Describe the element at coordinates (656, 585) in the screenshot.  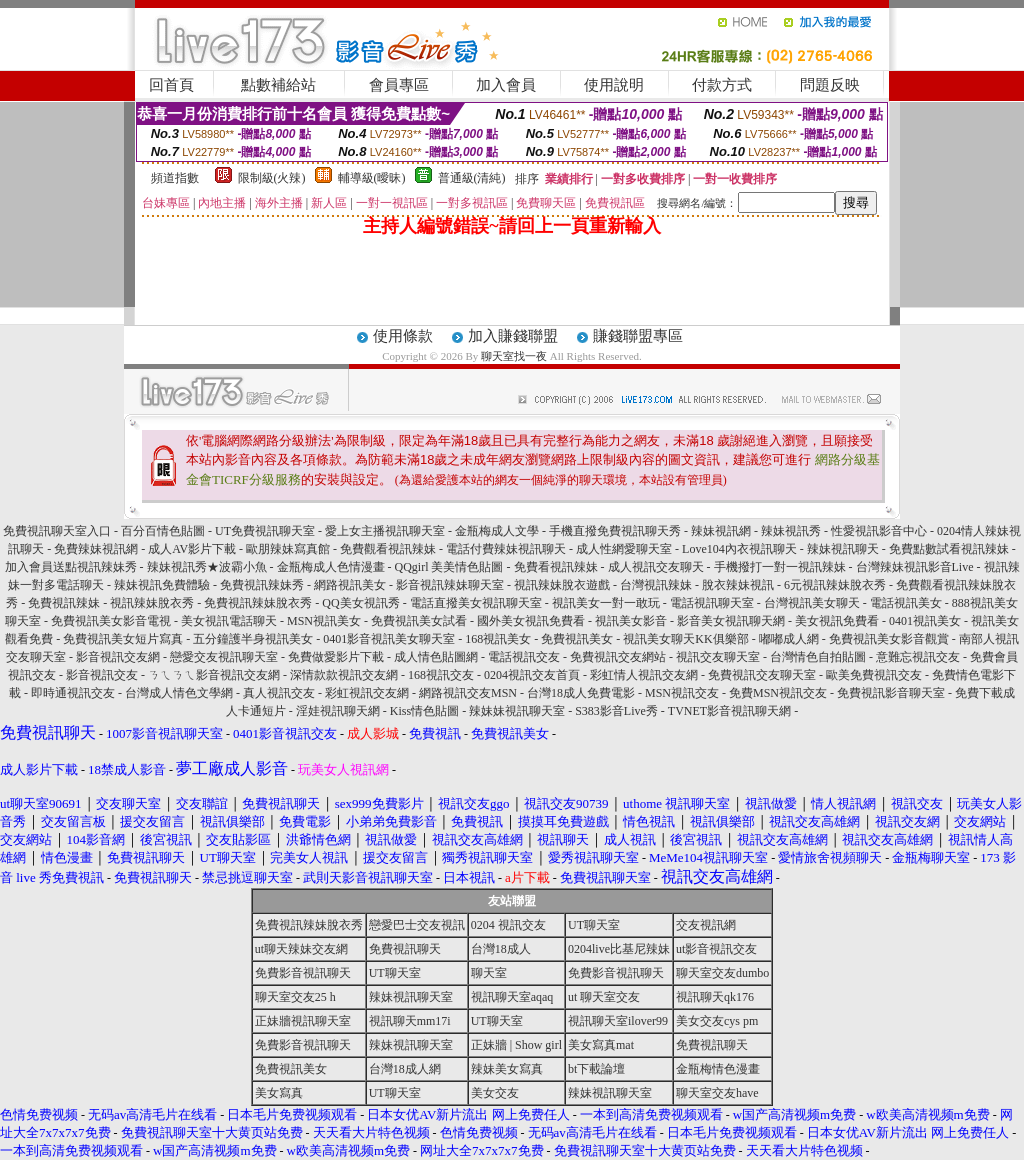
I see `台灣視訊辣妹` at that location.